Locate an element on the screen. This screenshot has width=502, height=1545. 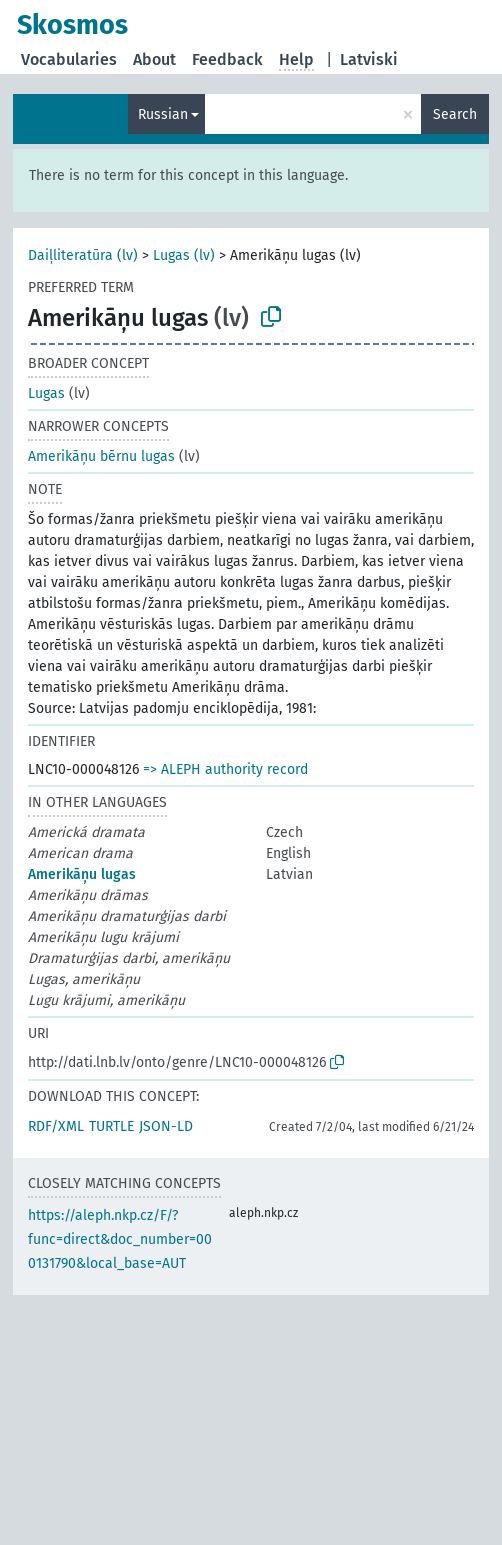
Daiļliteratūra (lv) is located at coordinates (83, 255).